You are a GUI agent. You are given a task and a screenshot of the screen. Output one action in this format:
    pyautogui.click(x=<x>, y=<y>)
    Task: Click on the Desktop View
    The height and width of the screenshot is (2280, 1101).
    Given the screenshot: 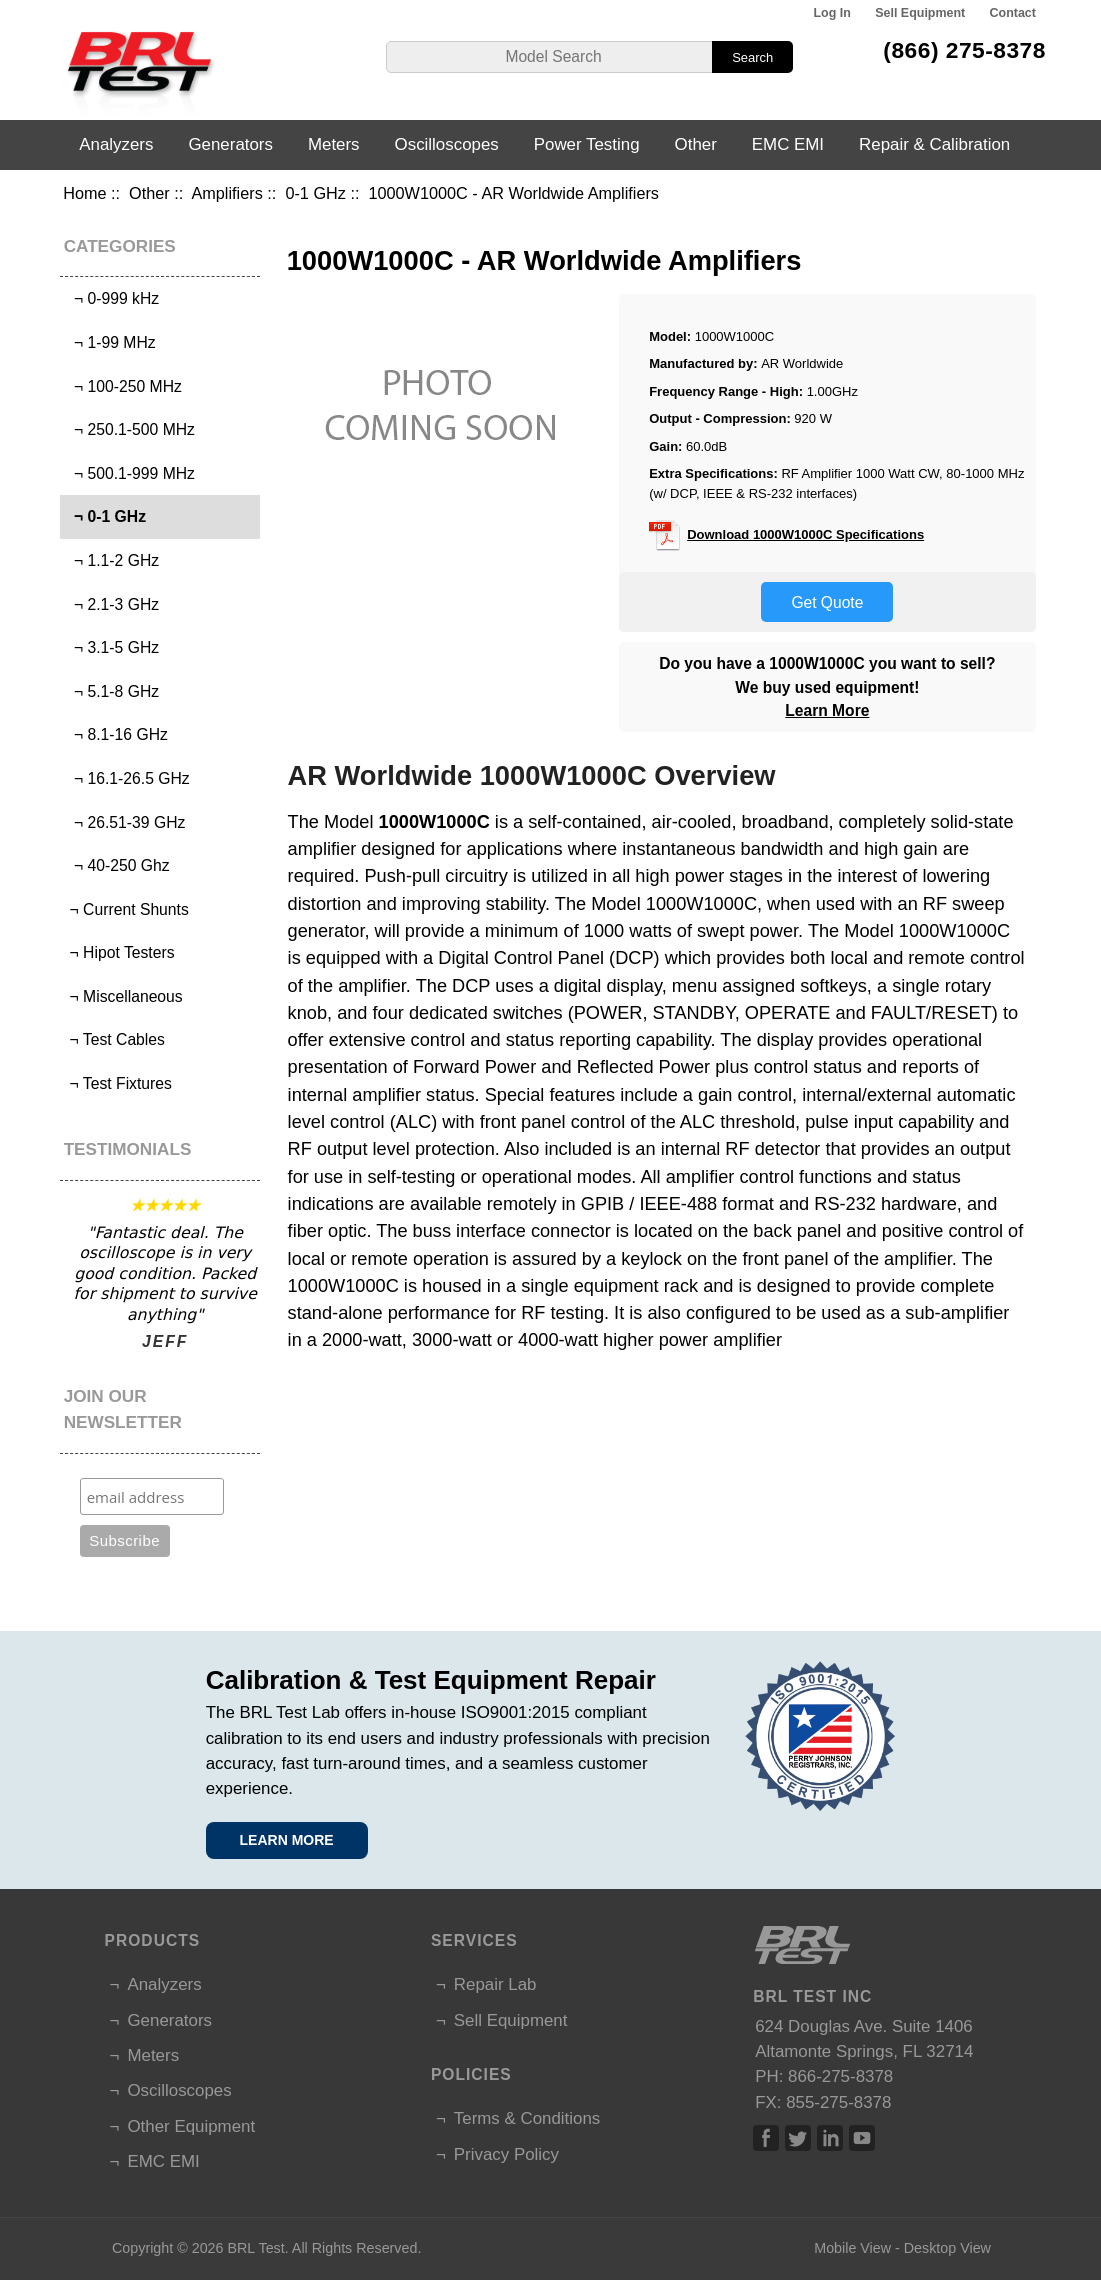 What is the action you would take?
    pyautogui.click(x=947, y=2248)
    